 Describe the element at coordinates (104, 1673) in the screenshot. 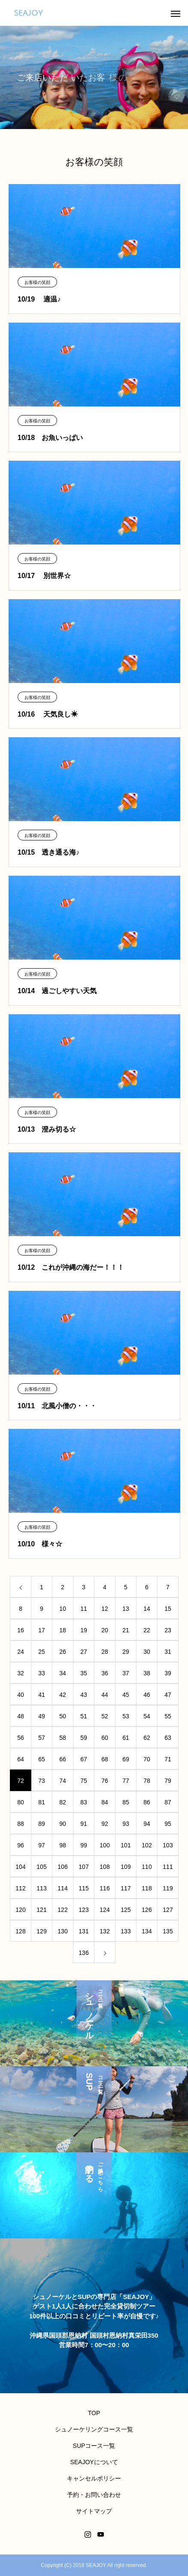

I see `36` at that location.